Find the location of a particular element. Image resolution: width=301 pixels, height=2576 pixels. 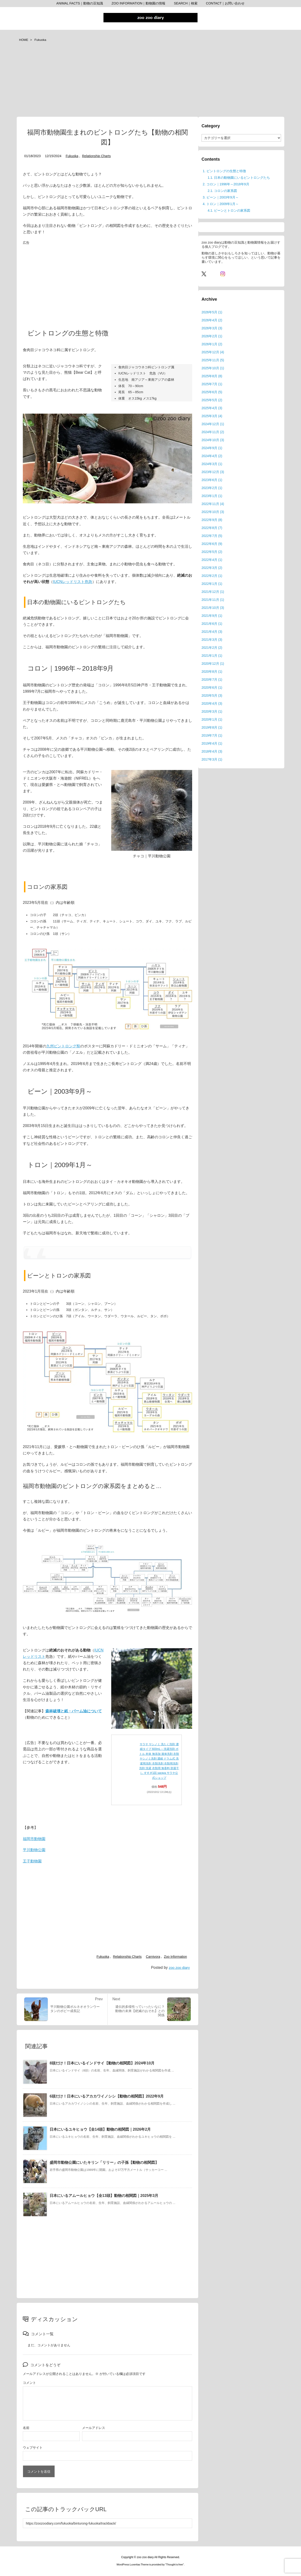

九州ビントロング祭 is located at coordinates (63, 1046).